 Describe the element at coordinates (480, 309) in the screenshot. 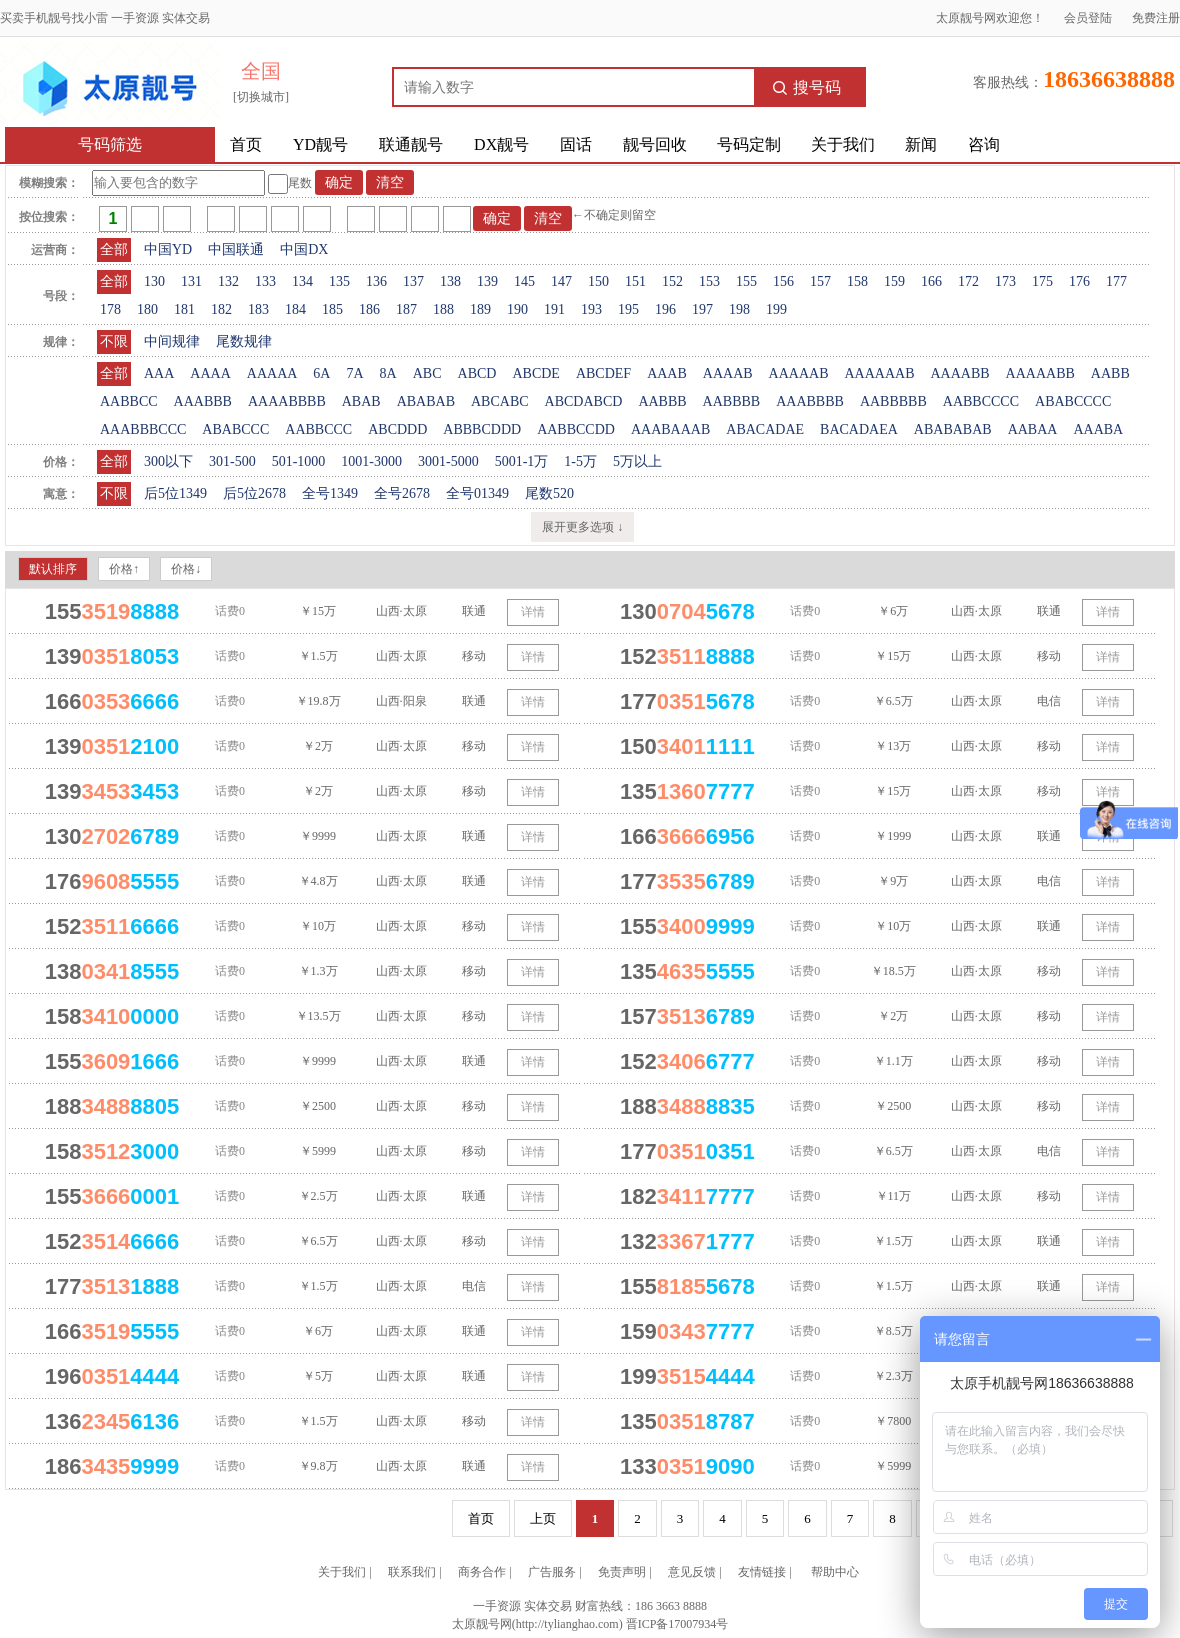

I see `189` at that location.